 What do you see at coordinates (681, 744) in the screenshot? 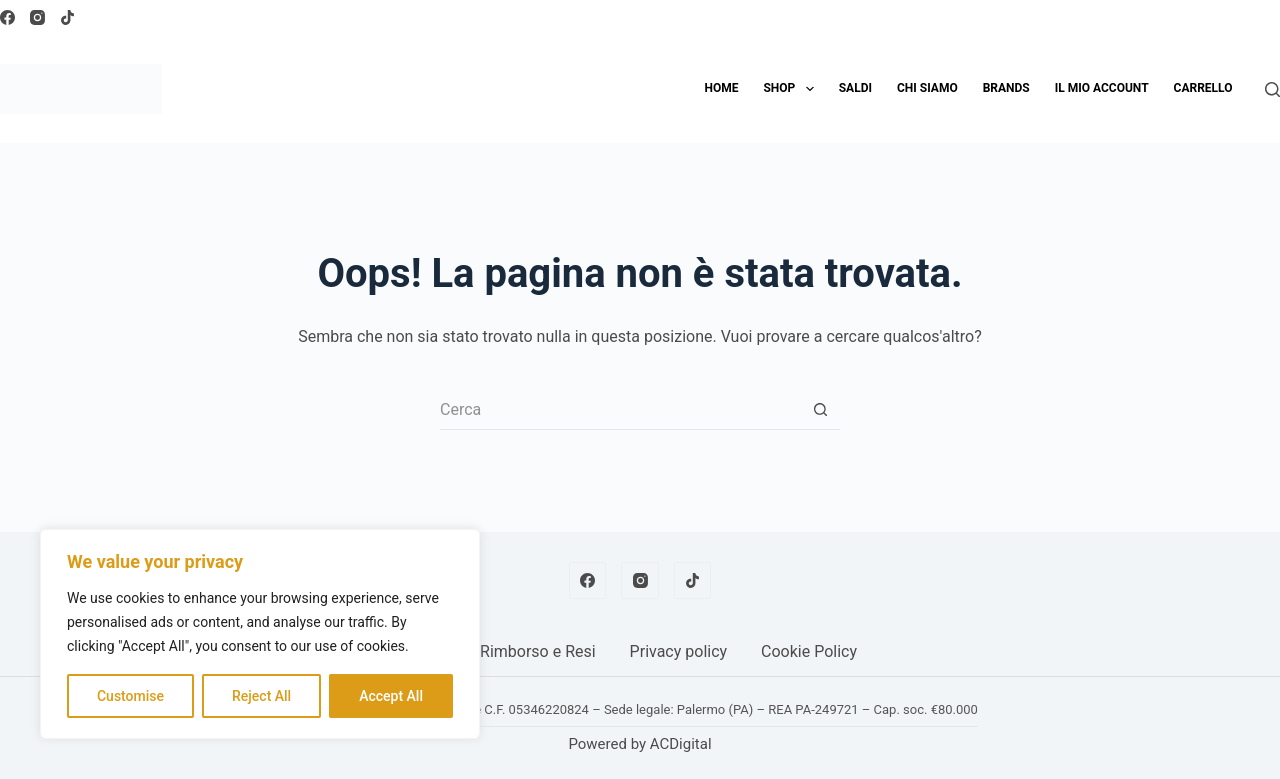
I see `ACDigital` at bounding box center [681, 744].